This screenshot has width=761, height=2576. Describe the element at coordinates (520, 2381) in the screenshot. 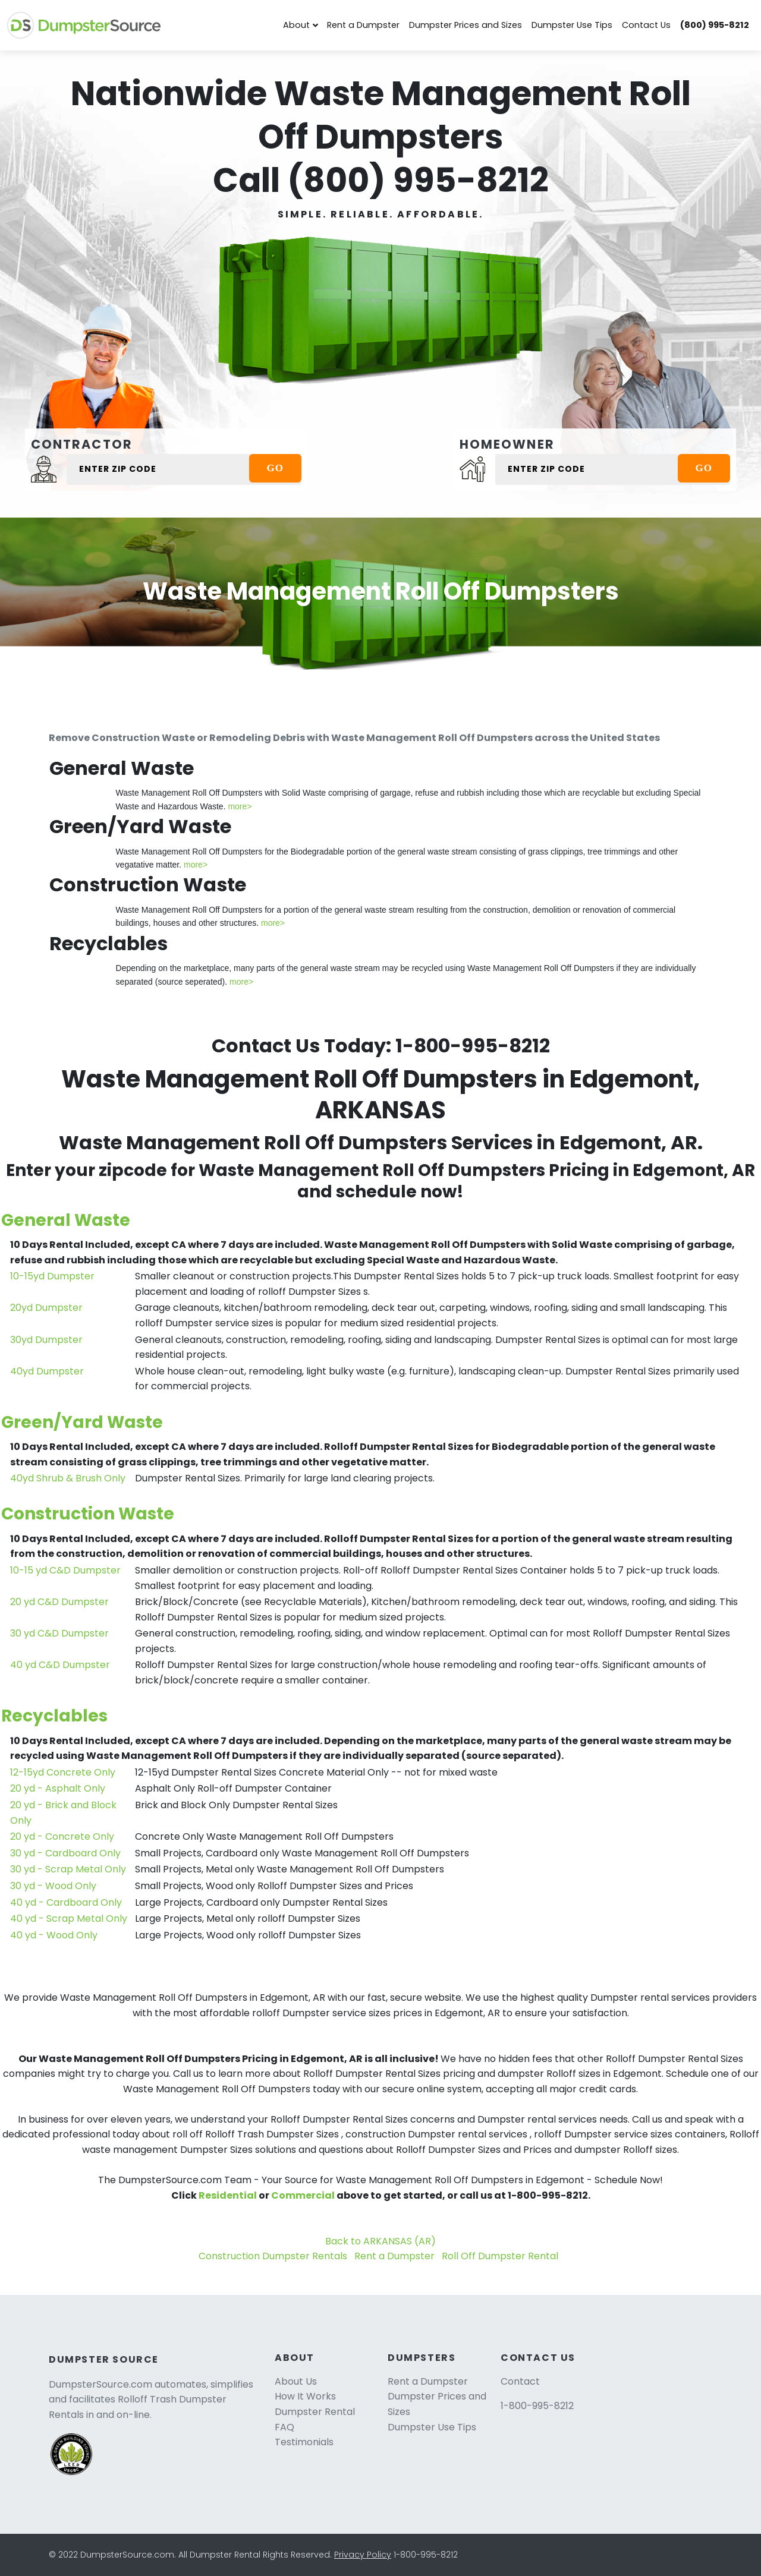

I see `Contact` at that location.